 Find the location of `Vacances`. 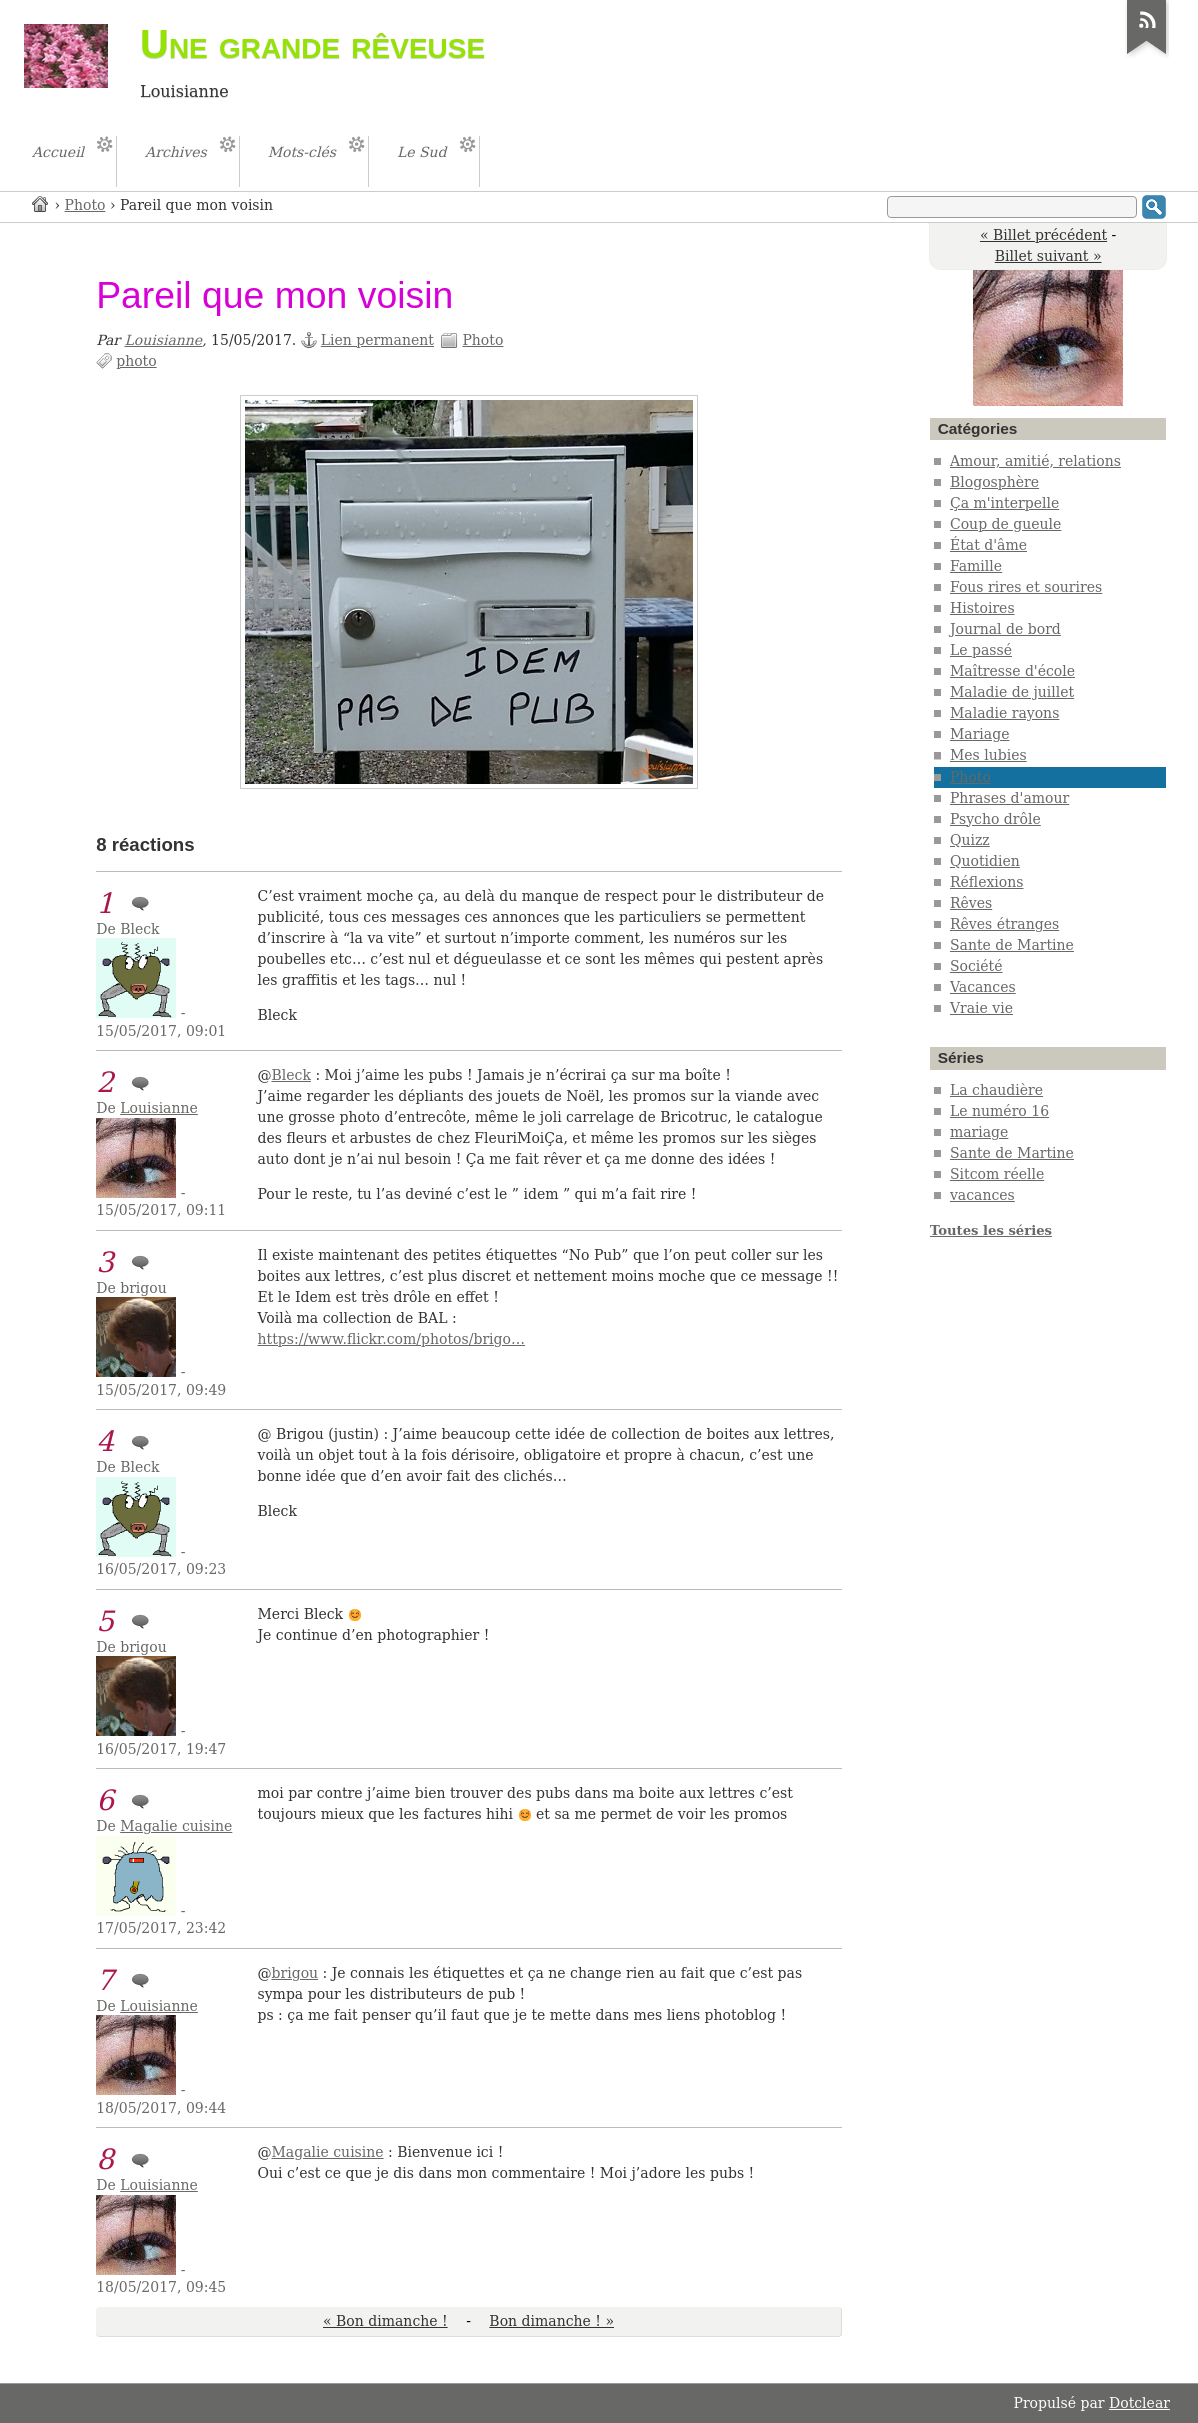

Vacances is located at coordinates (983, 987).